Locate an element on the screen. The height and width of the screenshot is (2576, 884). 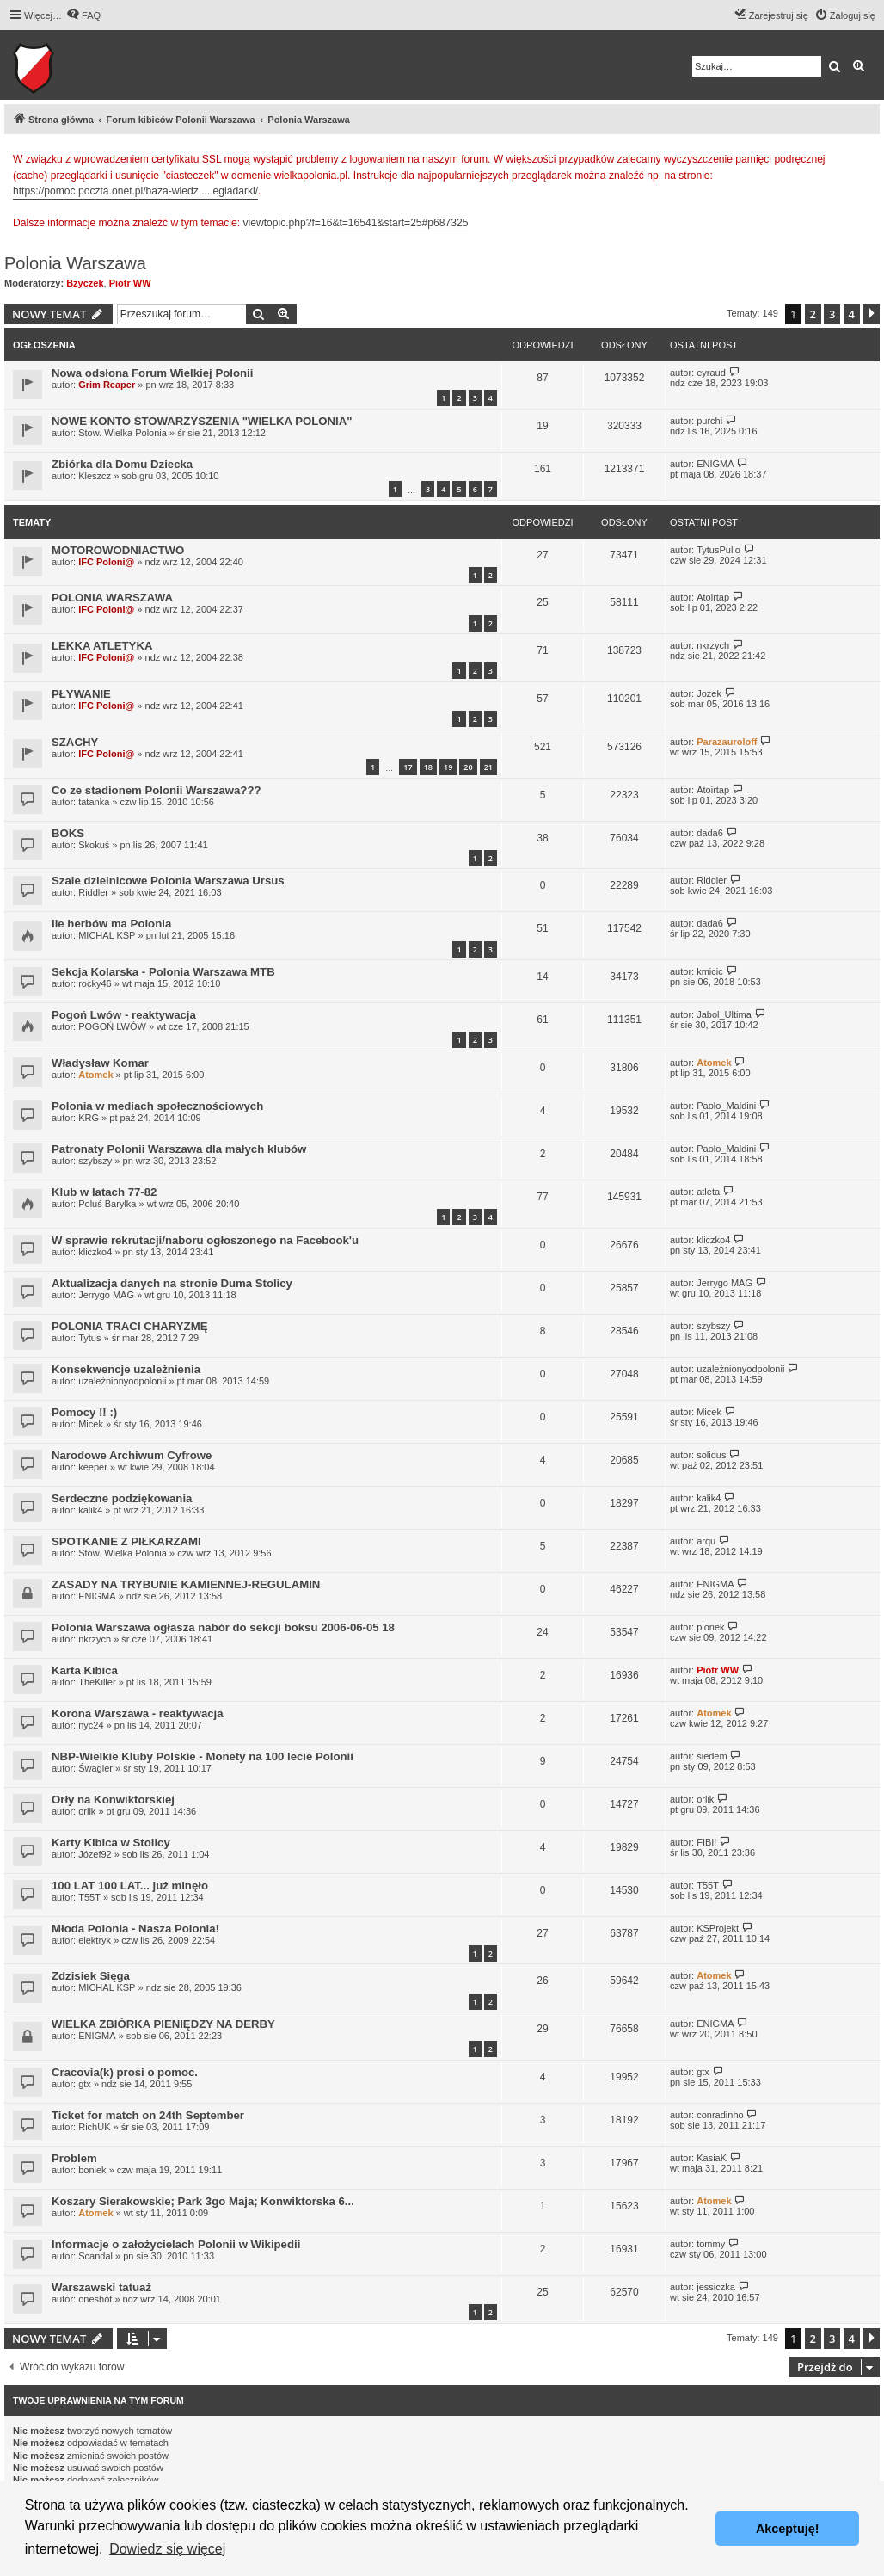
Karty Kibica w Stolicy is located at coordinates (111, 1842).